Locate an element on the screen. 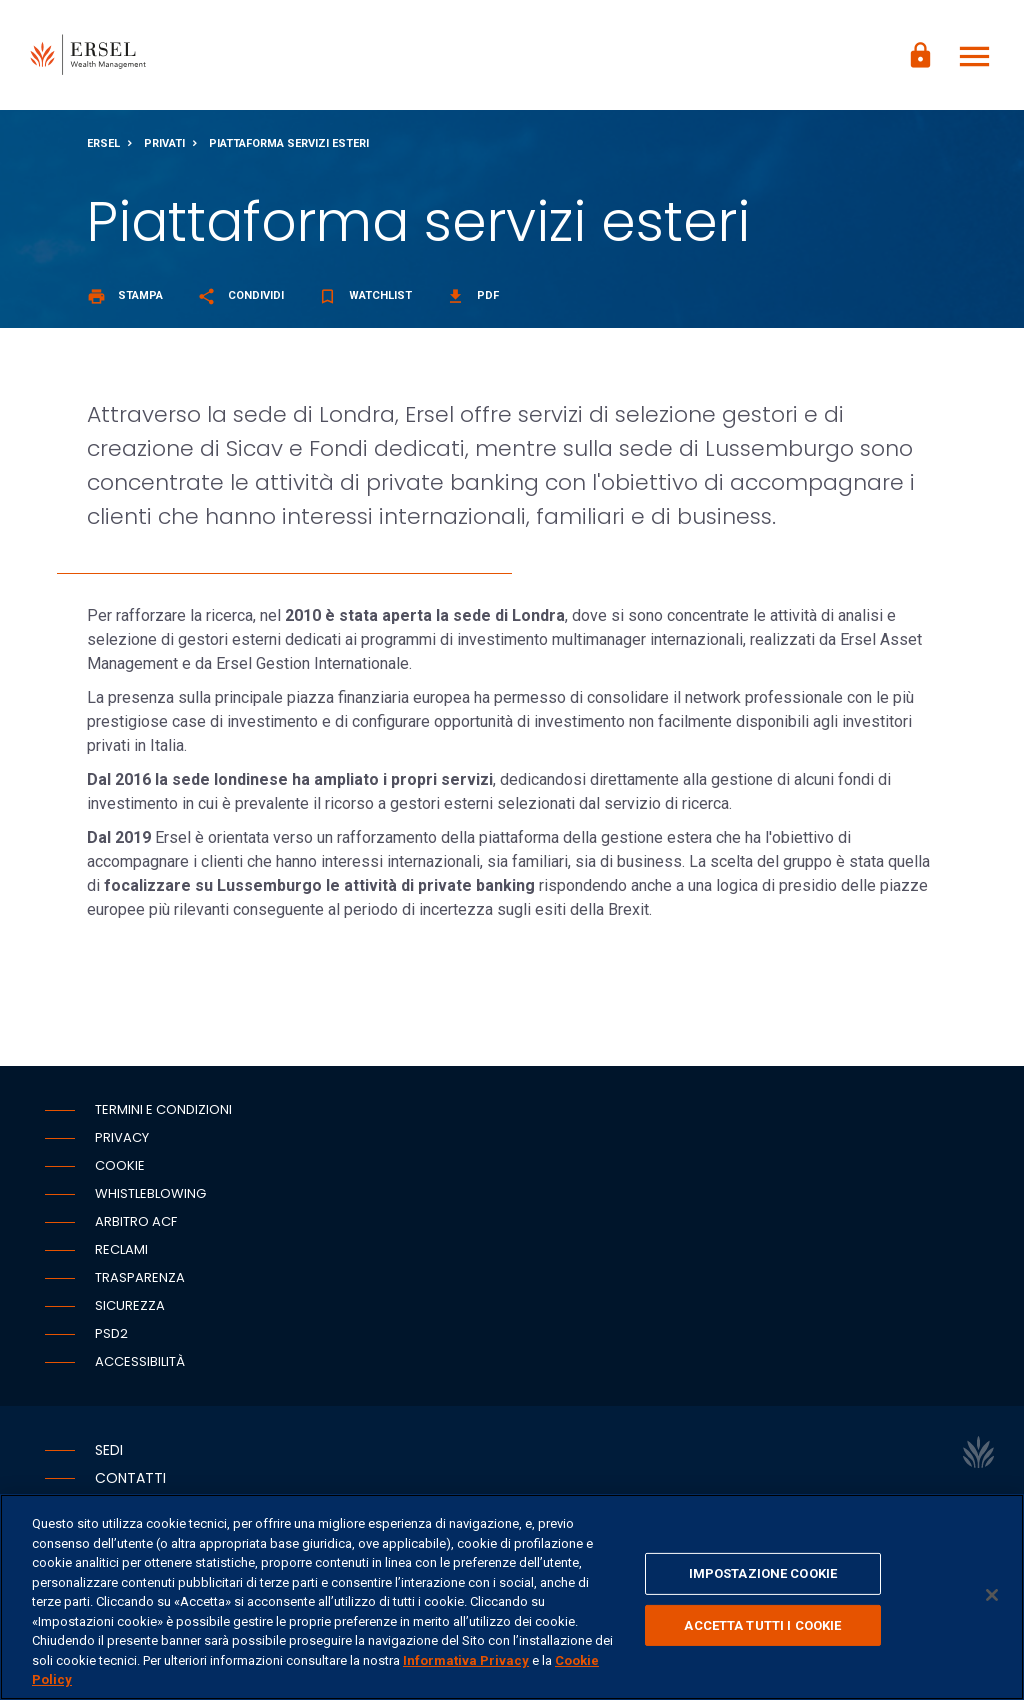 The height and width of the screenshot is (1700, 1024). Privati is located at coordinates (164, 143).